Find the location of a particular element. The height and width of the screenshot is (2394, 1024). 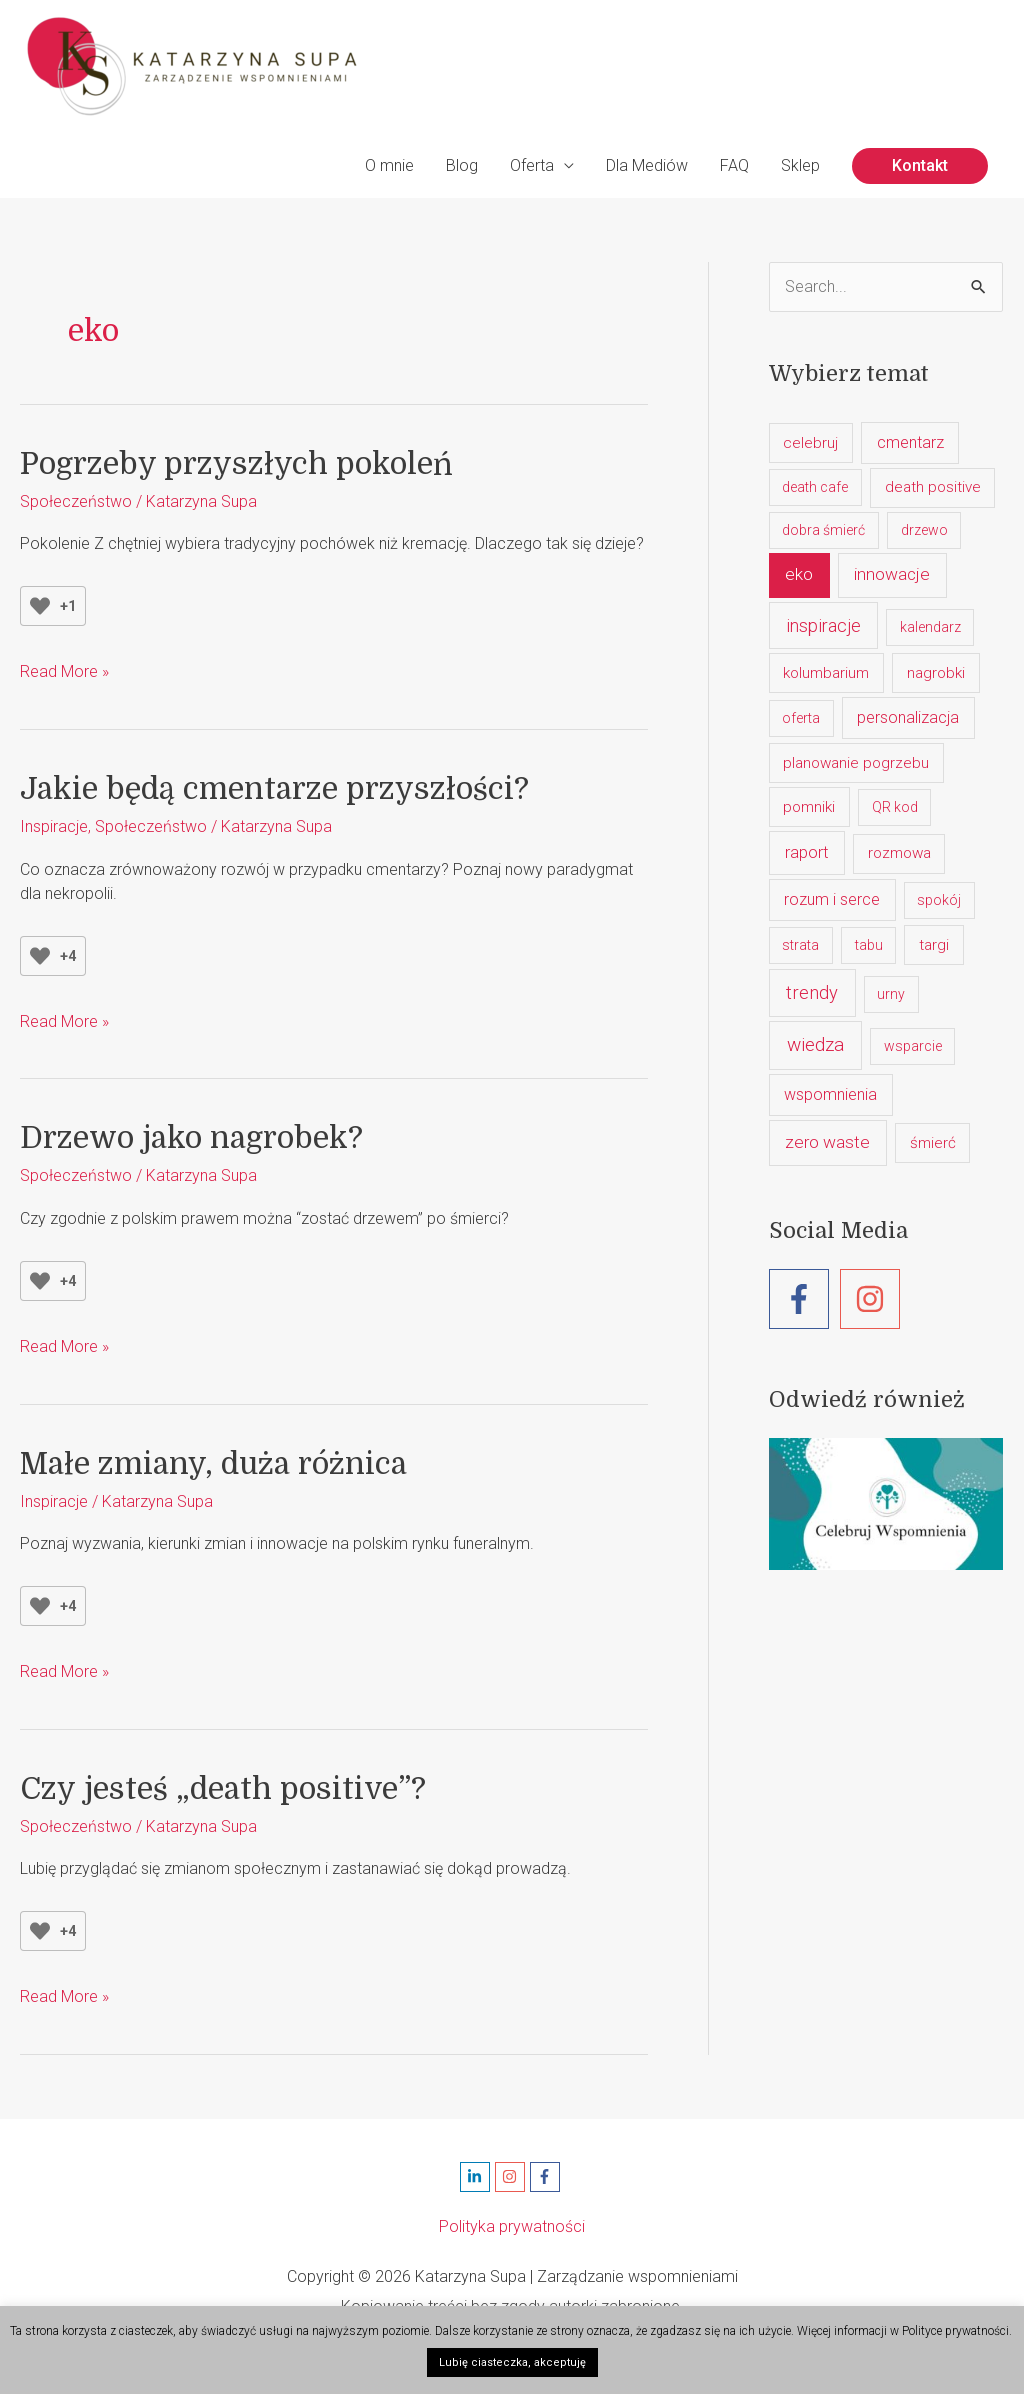

Lubię ciasteczka, akceptuję [button] is located at coordinates (512, 2362).